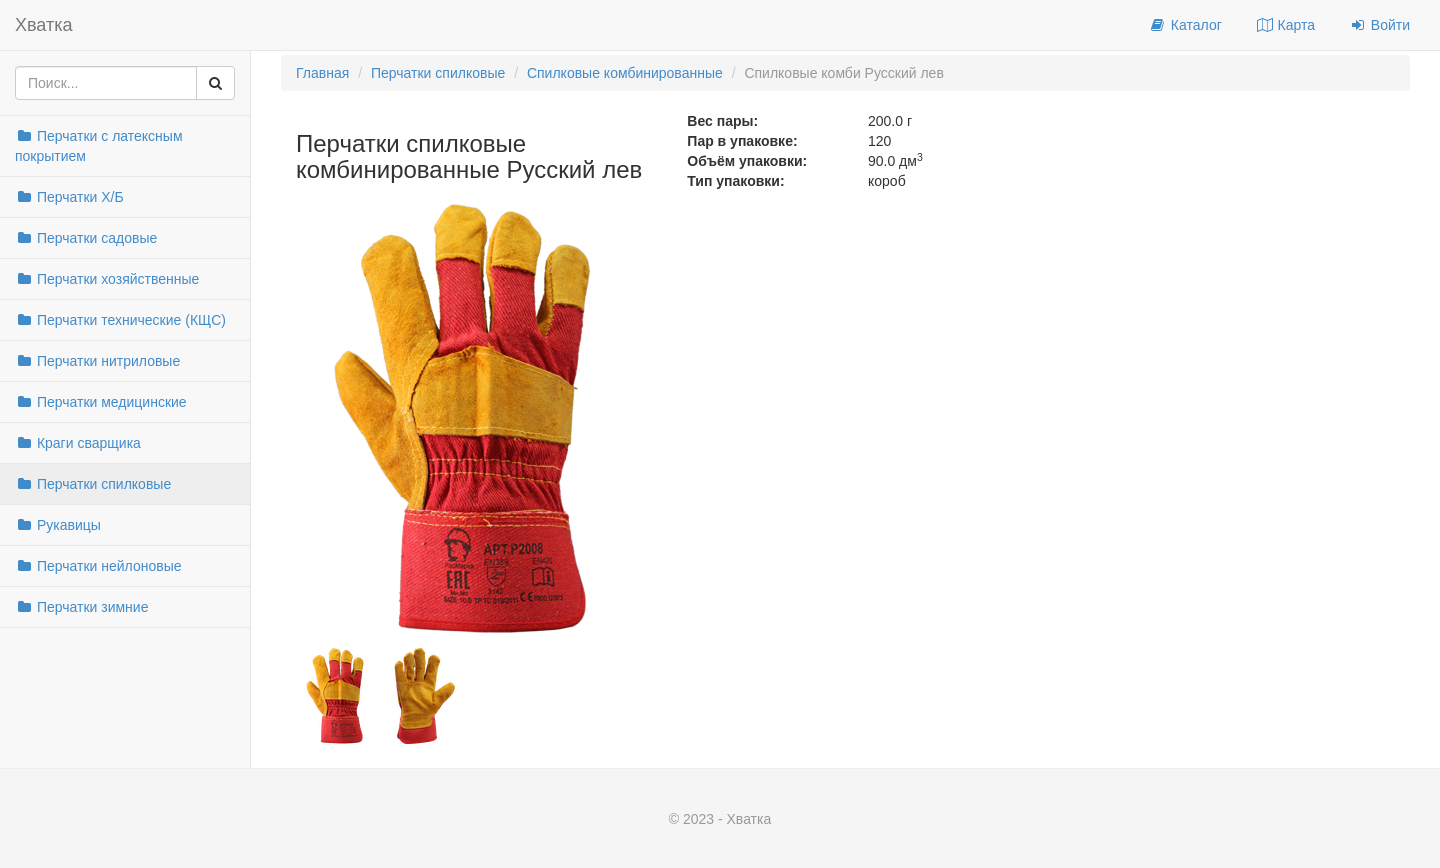 Image resolution: width=1440 pixels, height=868 pixels. Describe the element at coordinates (81, 607) in the screenshot. I see `Перчатки зимние` at that location.